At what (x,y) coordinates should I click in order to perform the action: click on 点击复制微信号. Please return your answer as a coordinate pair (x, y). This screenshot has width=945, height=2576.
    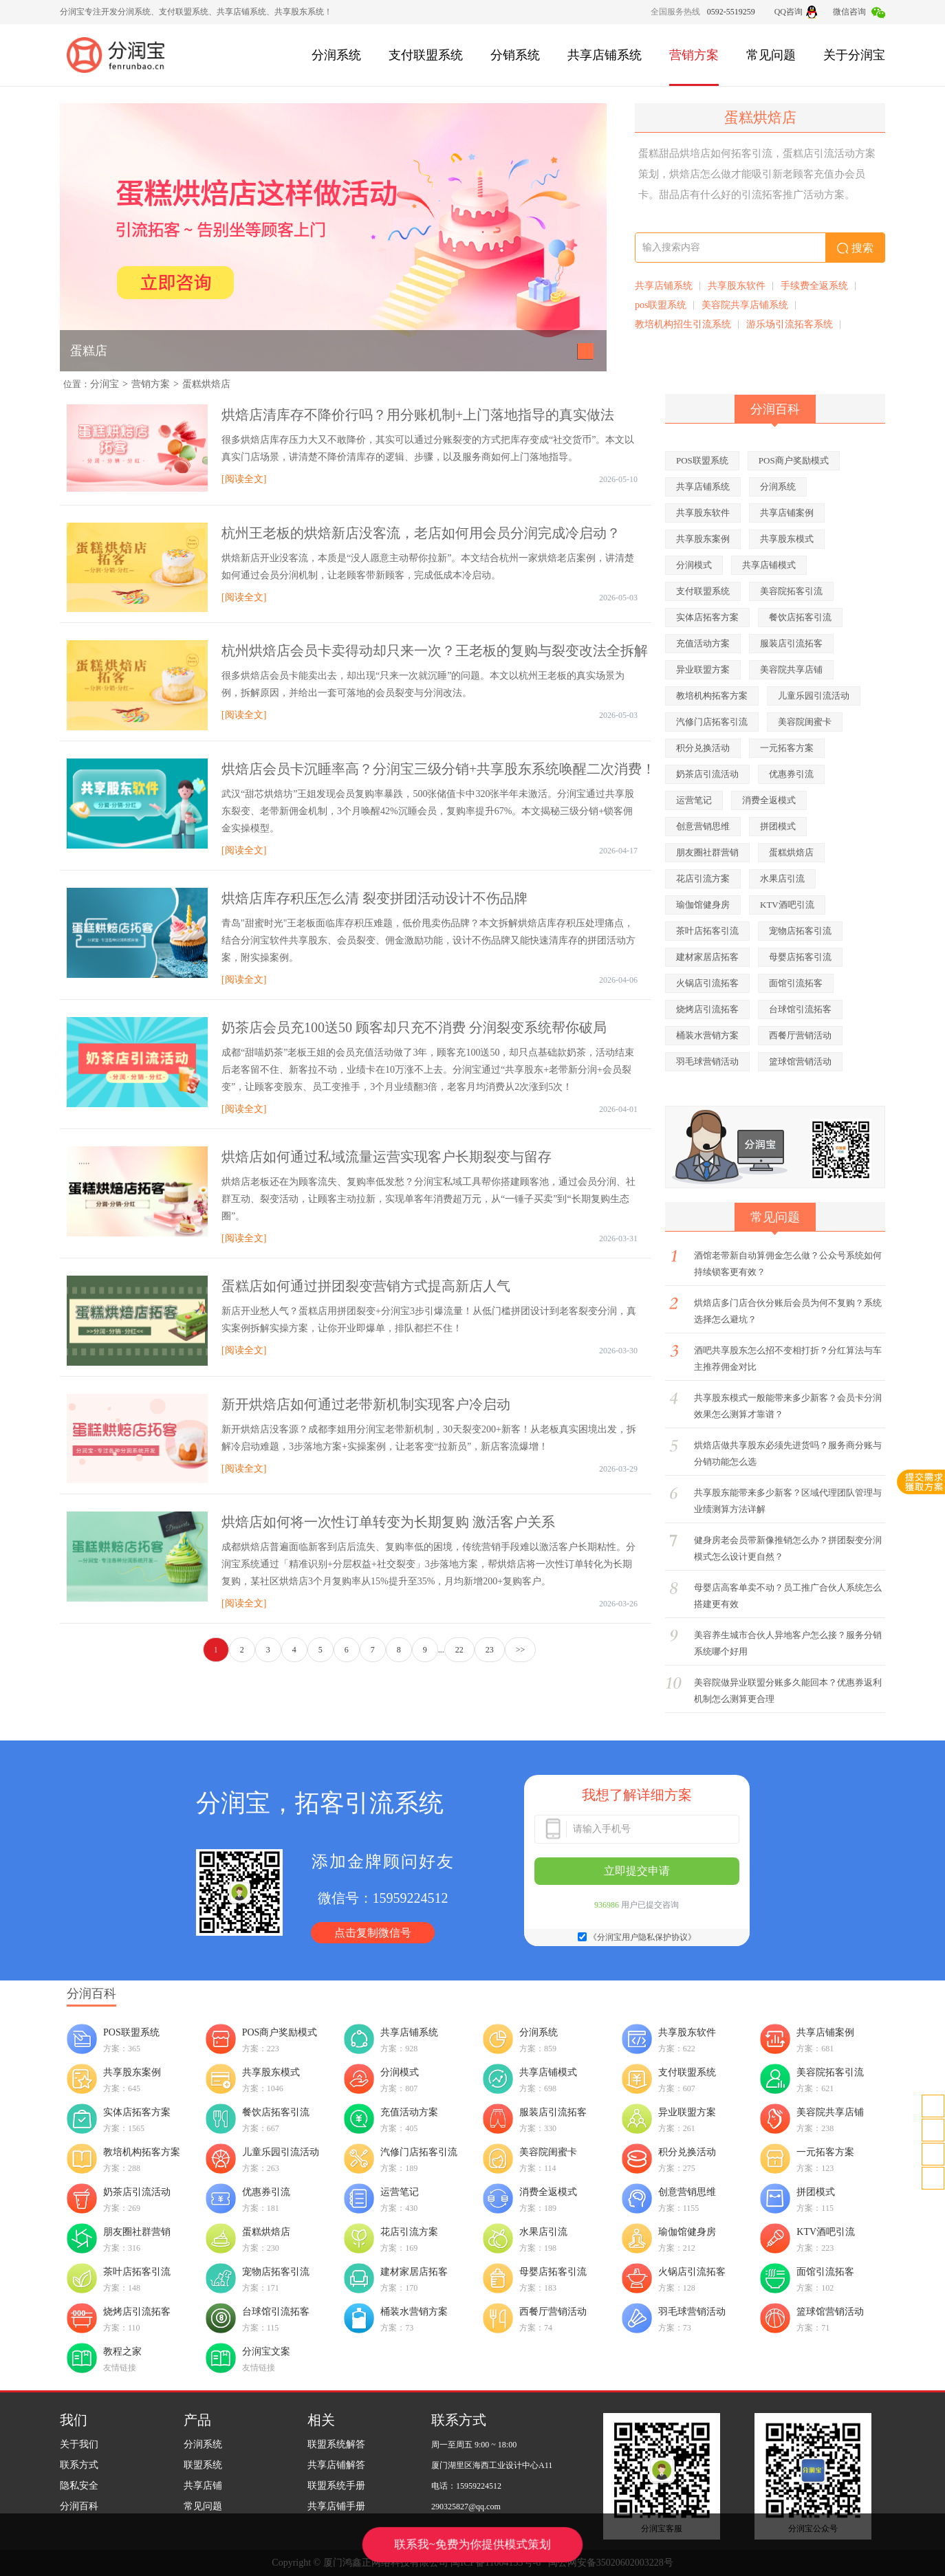
    Looking at the image, I should click on (372, 1933).